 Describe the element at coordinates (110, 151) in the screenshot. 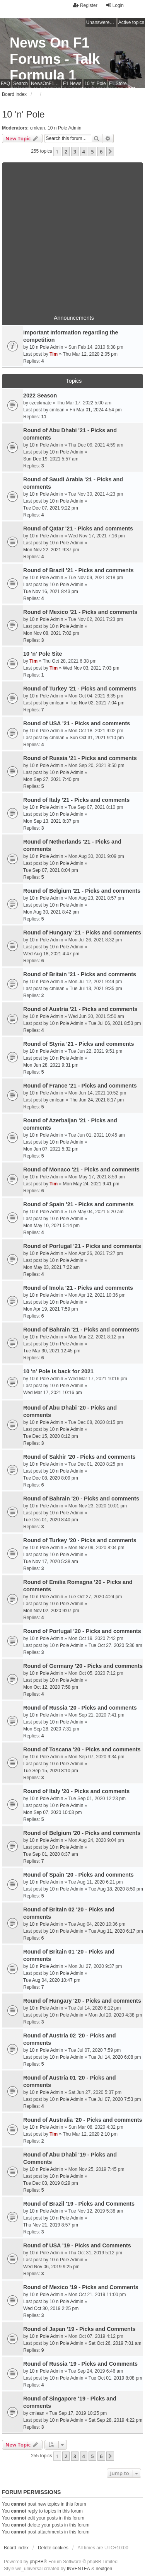

I see `[button]` at that location.